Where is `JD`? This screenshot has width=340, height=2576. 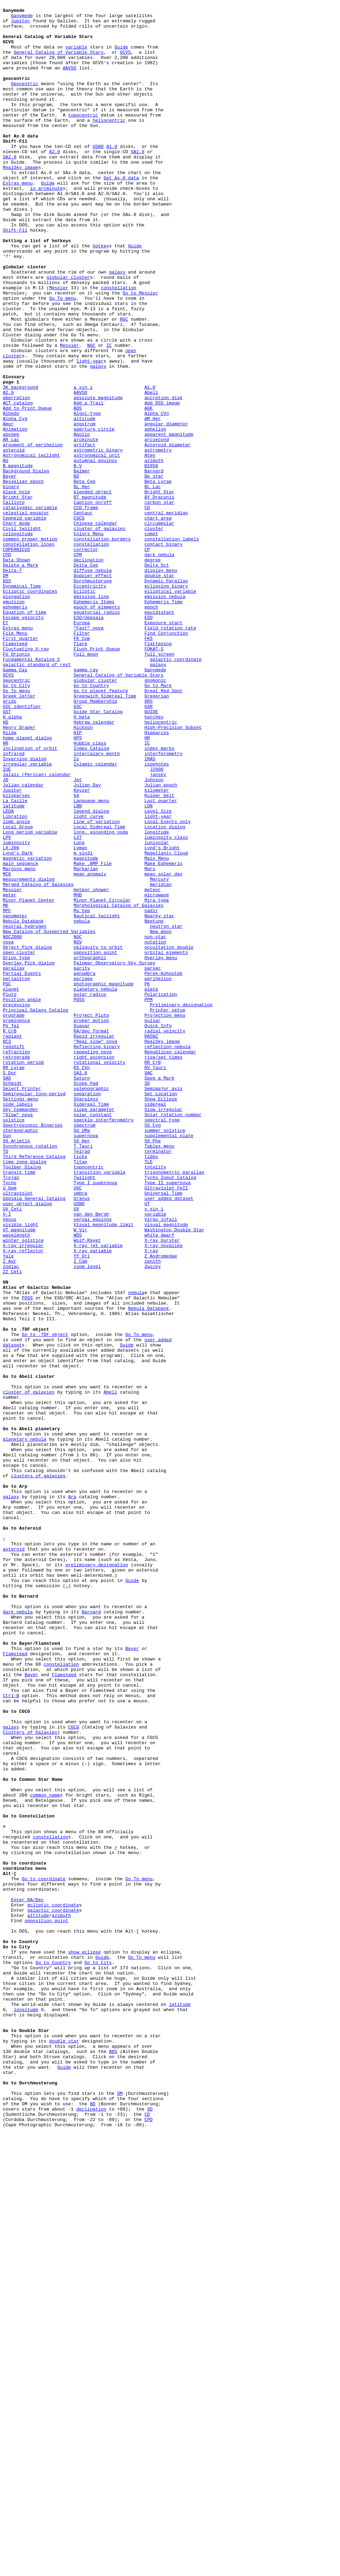
JD is located at coordinates (5, 935).